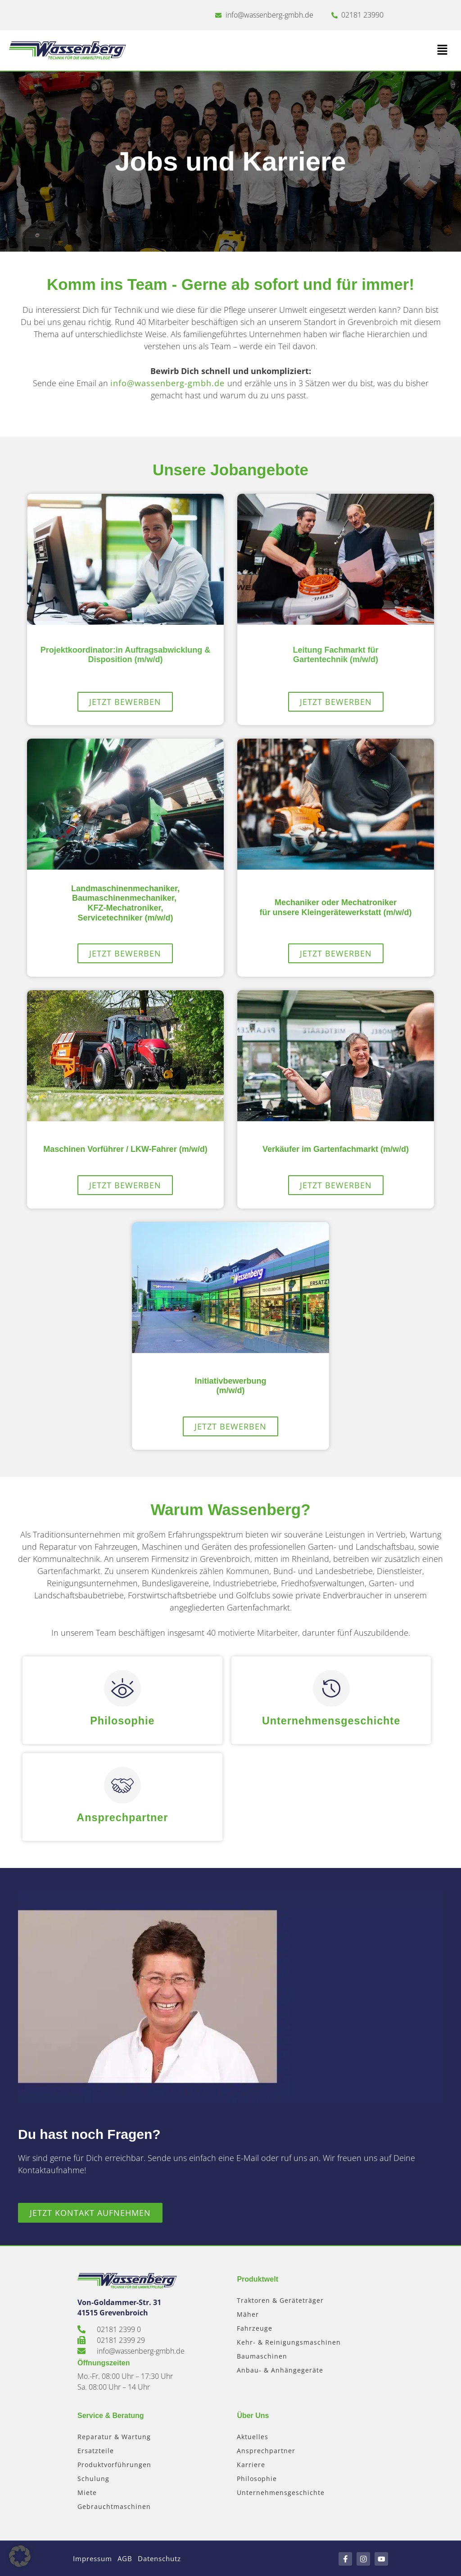  I want to click on Gebrauchtmaschinen, so click(114, 2505).